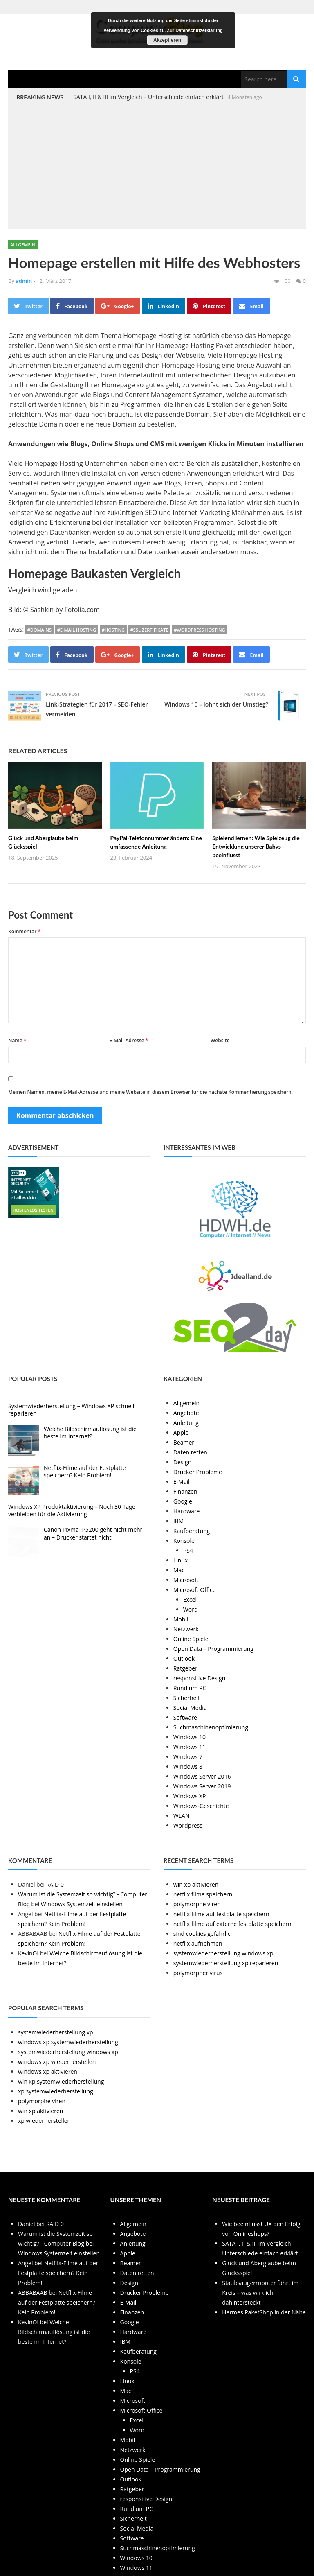 The height and width of the screenshot is (2576, 314). What do you see at coordinates (186, 1629) in the screenshot?
I see `Netzwerk` at bounding box center [186, 1629].